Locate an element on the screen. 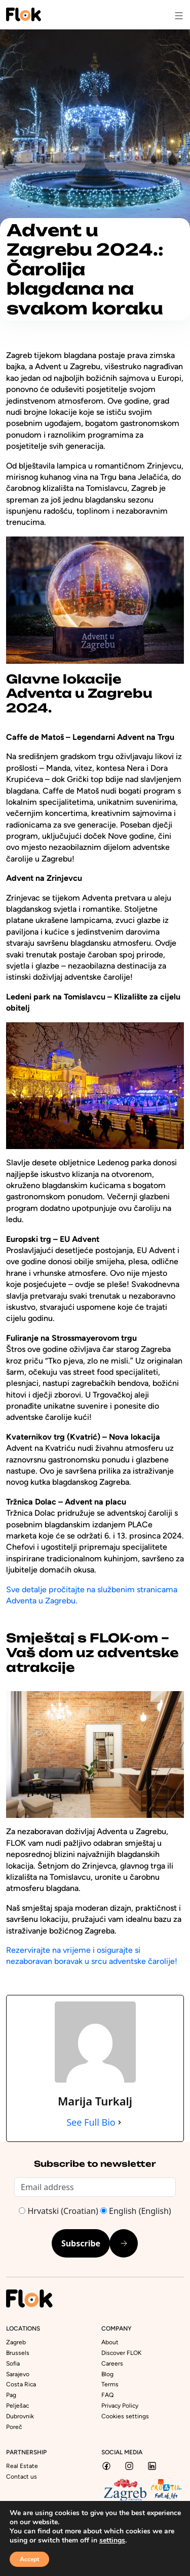  Sofia is located at coordinates (13, 2363).